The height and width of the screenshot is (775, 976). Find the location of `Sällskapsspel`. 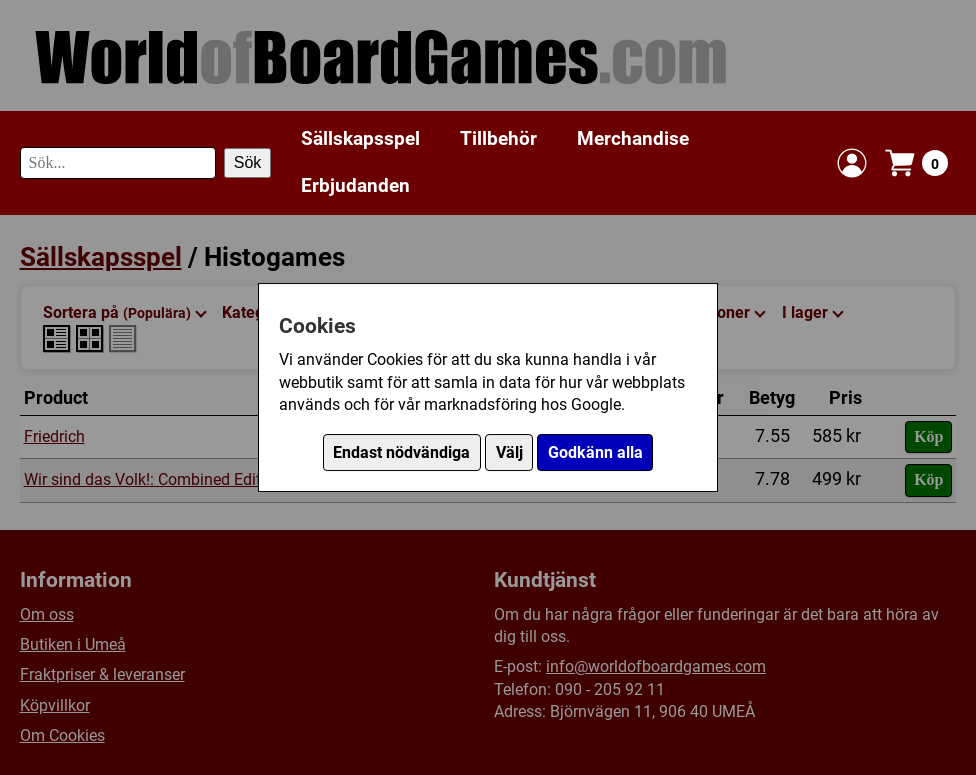

Sällskapsspel is located at coordinates (360, 138).